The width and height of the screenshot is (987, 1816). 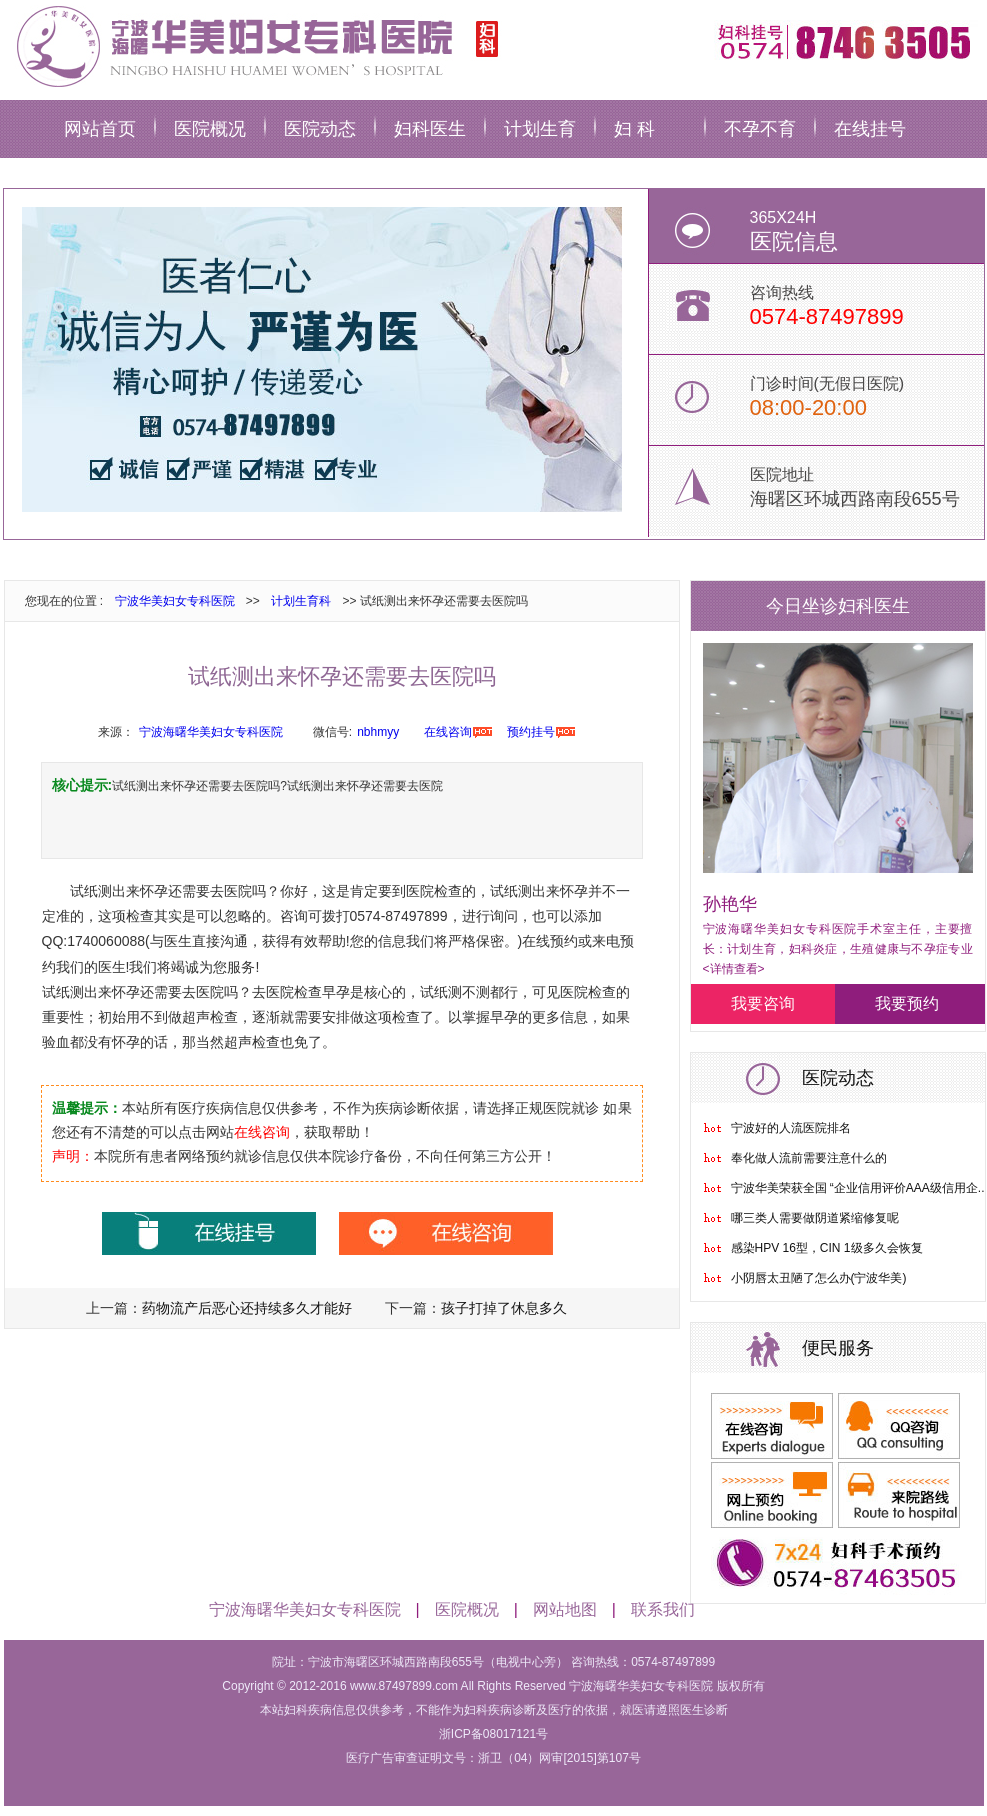 I want to click on 感染HPV 16型，CIN 1级多久会恢复, so click(x=827, y=1248).